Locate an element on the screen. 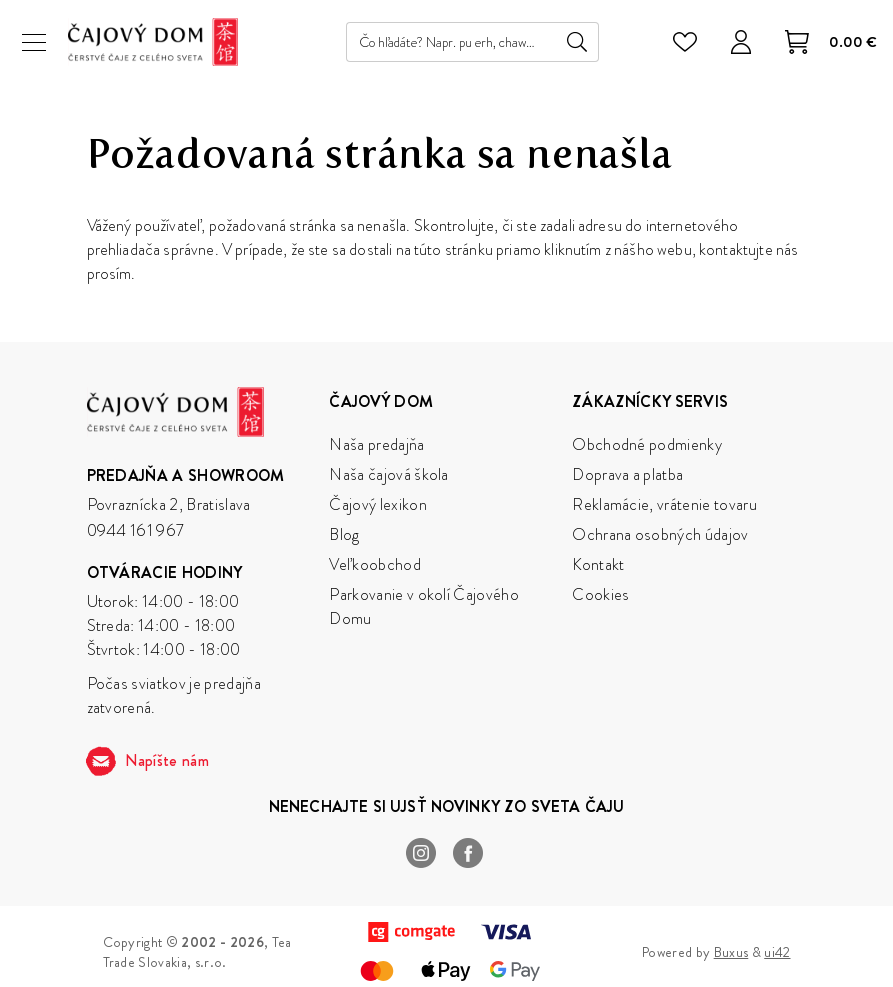  Reklamácie, vrátenie tovaru is located at coordinates (664, 504).